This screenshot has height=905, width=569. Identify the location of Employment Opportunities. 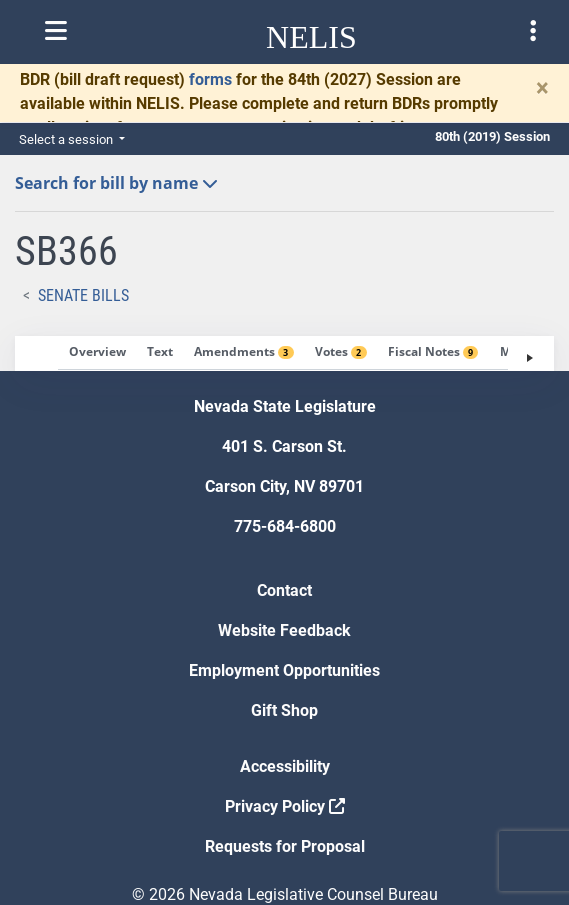
(284, 670).